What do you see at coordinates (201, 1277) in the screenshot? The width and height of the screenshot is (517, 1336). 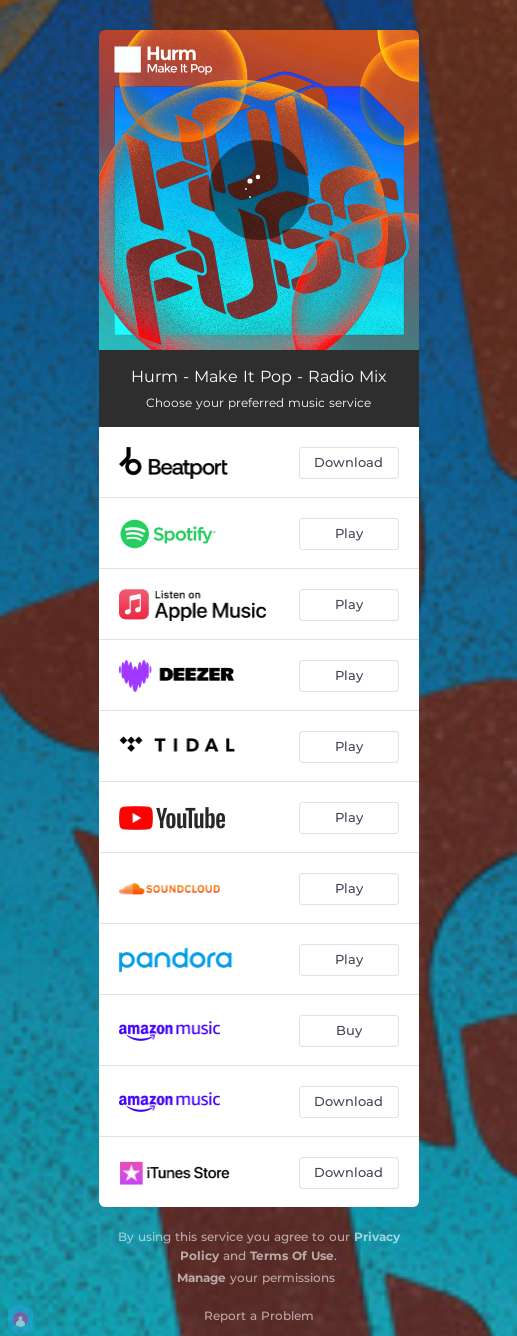 I see `Manage` at bounding box center [201, 1277].